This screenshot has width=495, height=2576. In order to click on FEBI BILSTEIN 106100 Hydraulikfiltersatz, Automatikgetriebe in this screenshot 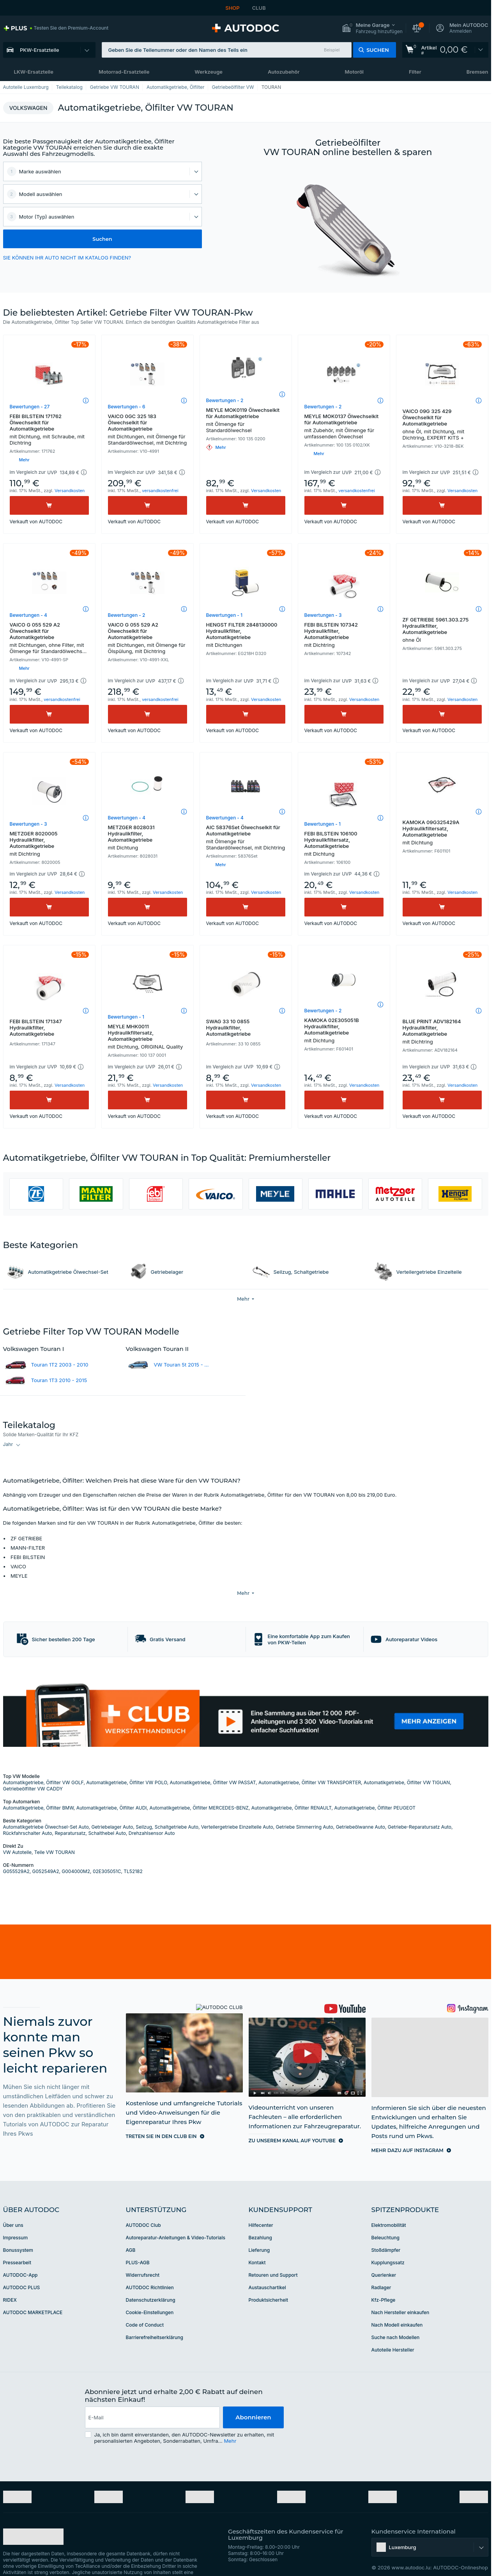, I will do `click(344, 843)`.